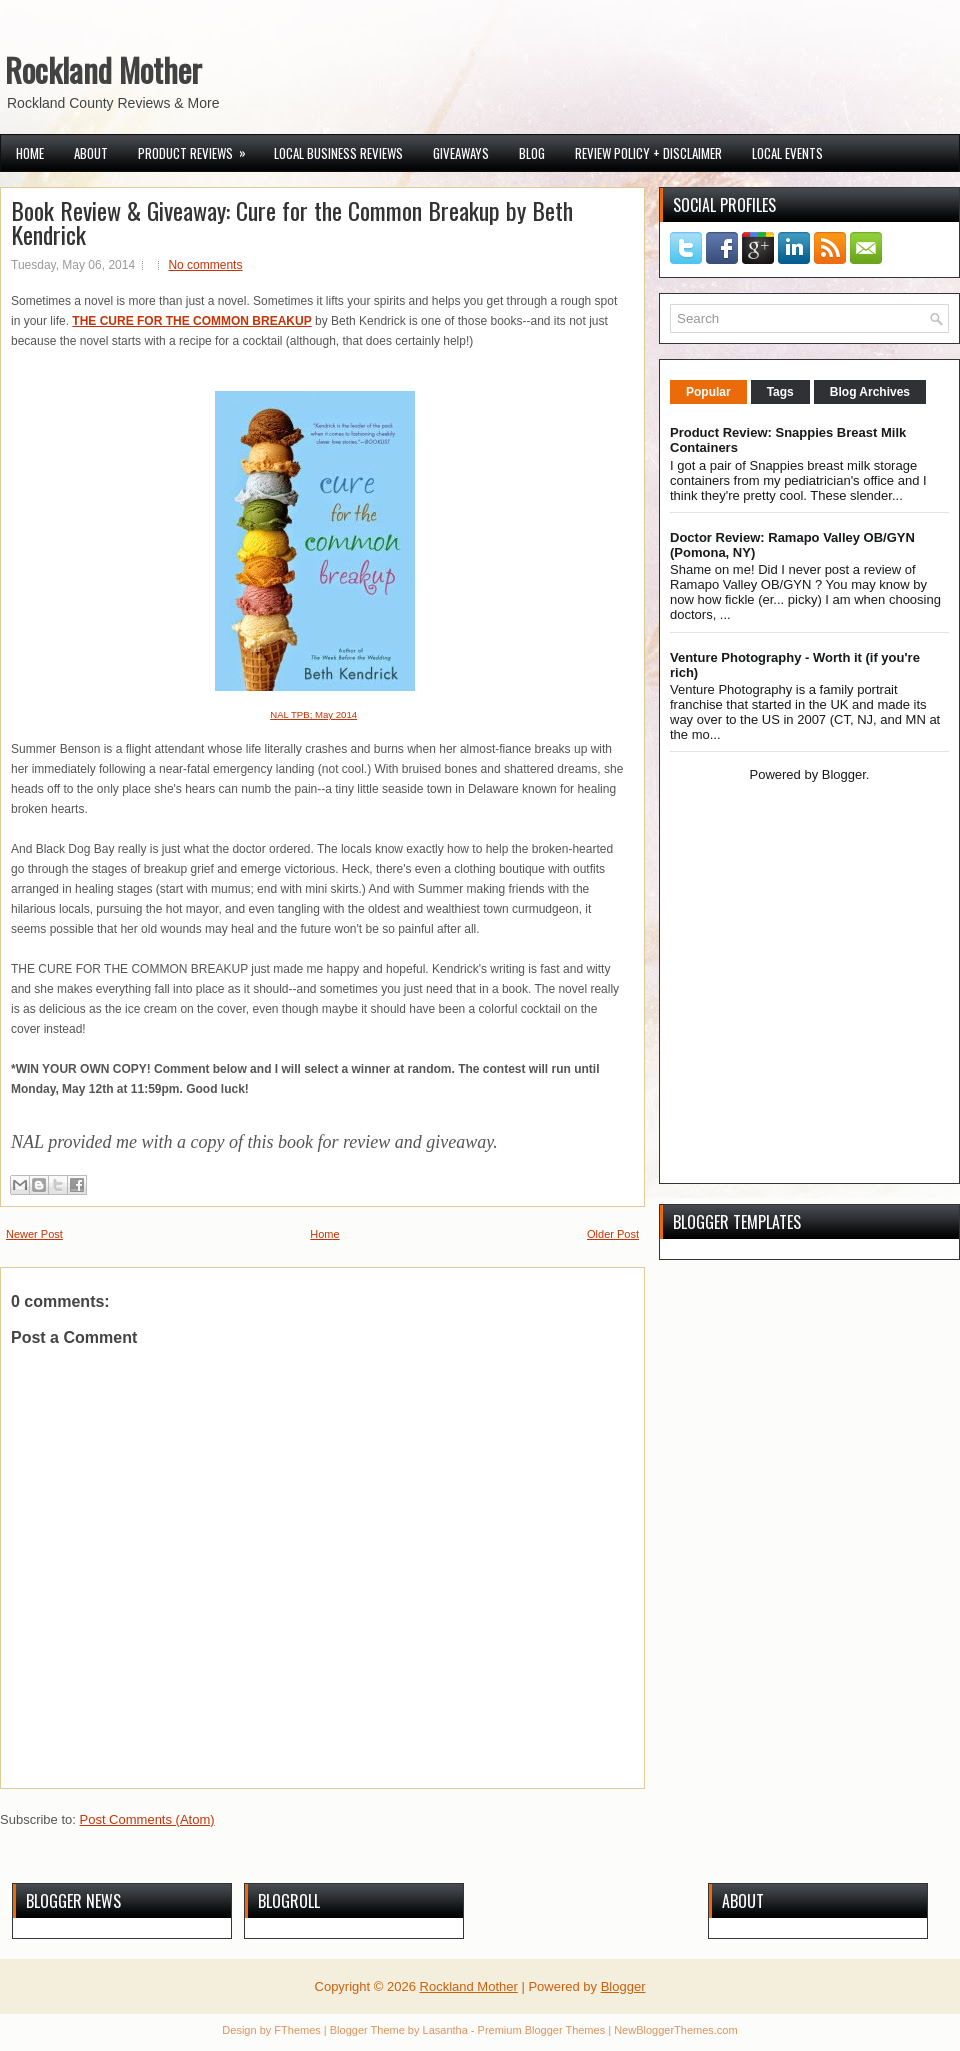  I want to click on Older Post, so click(613, 1234).